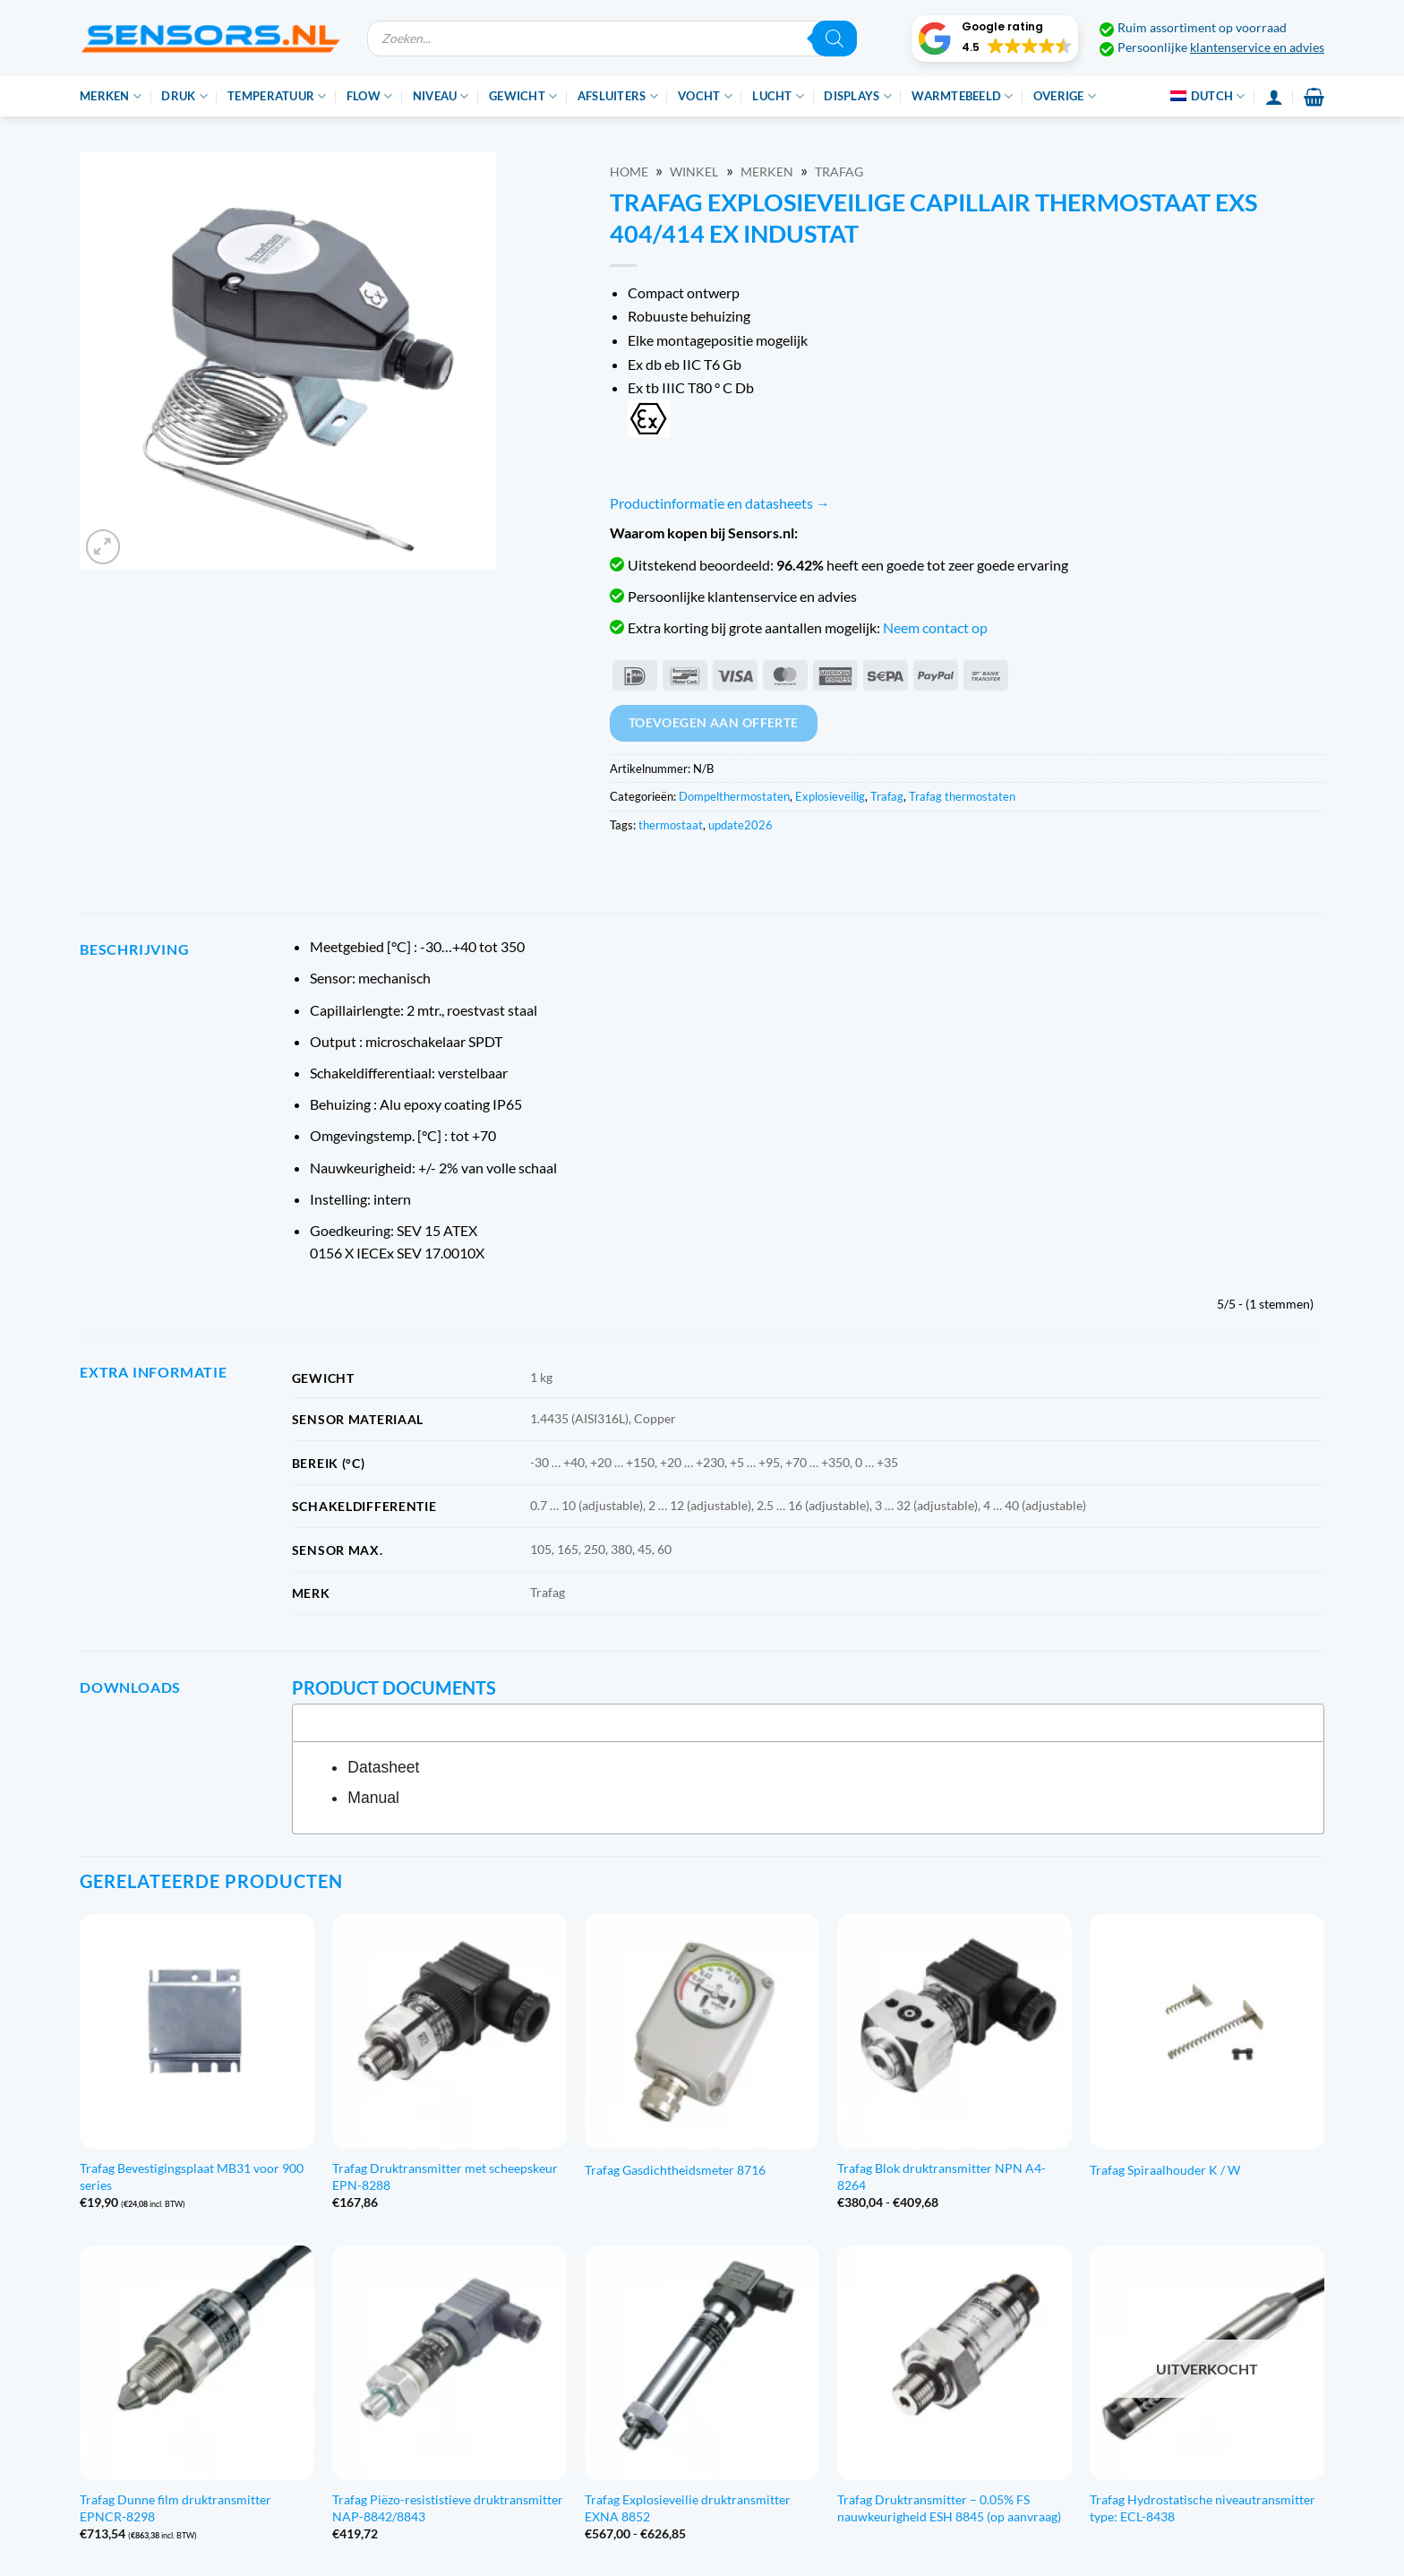 This screenshot has height=2576, width=1404. I want to click on Afsluiters, so click(618, 96).